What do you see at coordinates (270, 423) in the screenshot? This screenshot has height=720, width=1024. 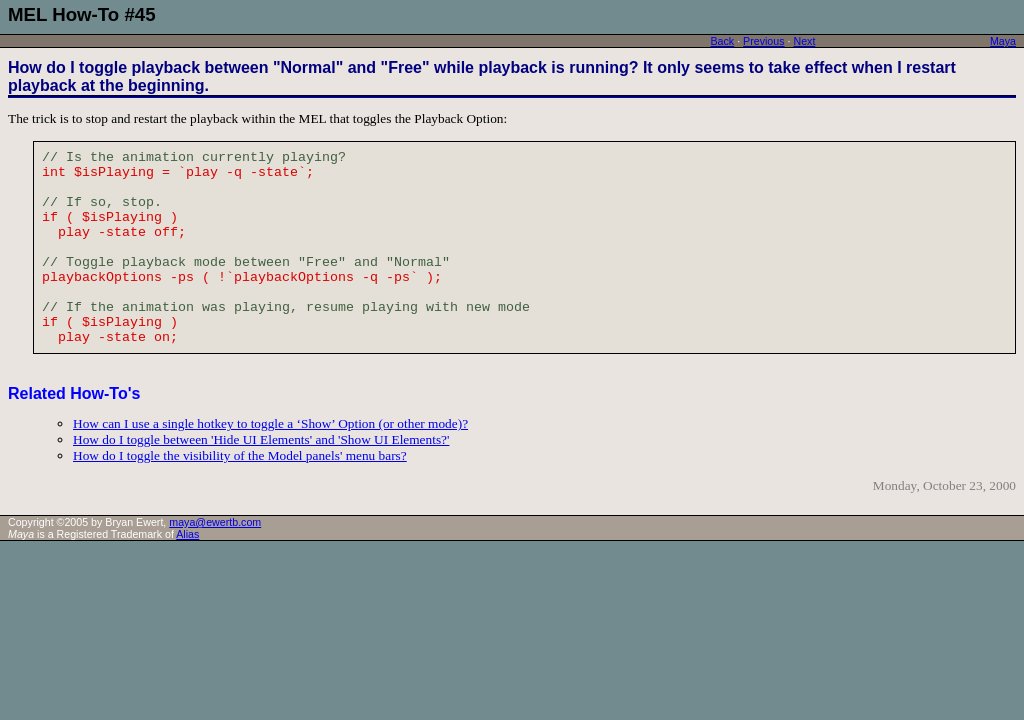 I see `How can I use a single hotkey to toggle a ‘Show’ Option (or other mode)?` at bounding box center [270, 423].